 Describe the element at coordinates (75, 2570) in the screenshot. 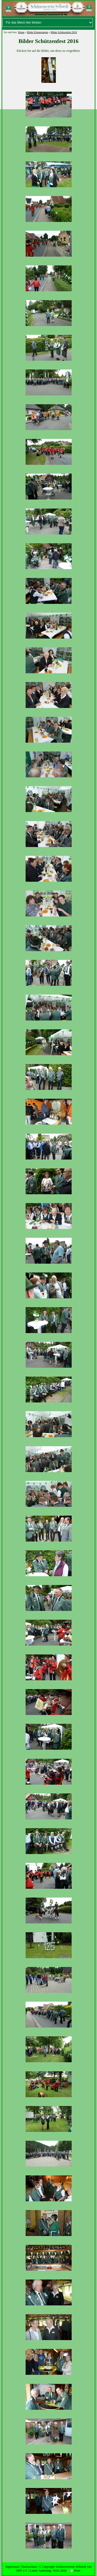

I see `Print` at that location.